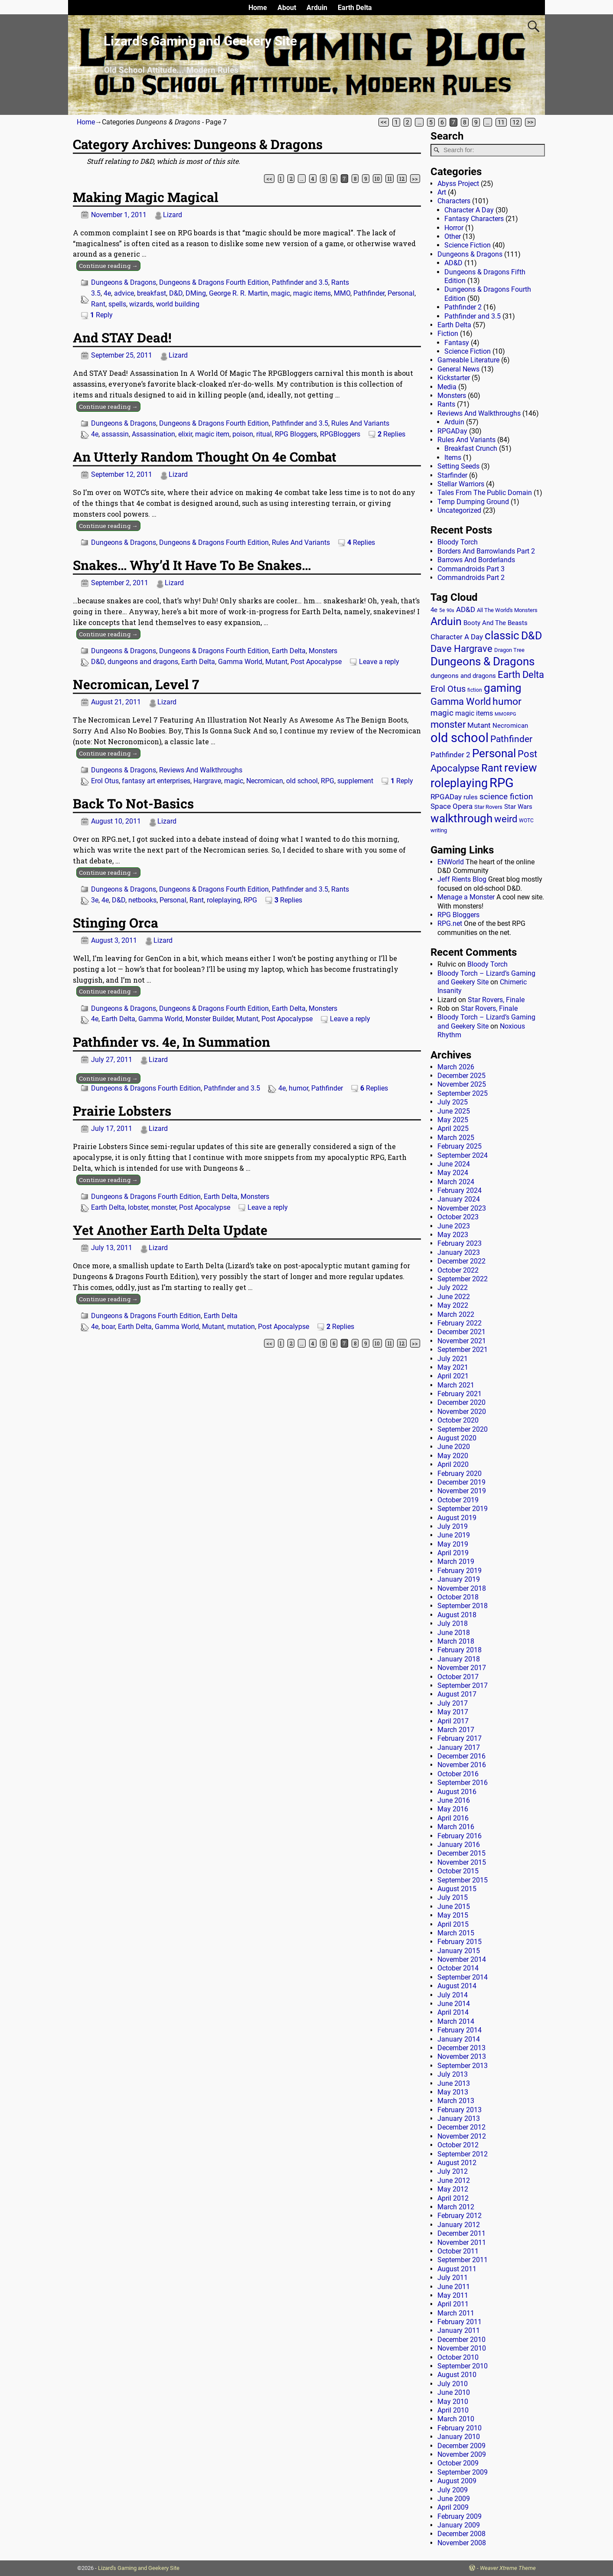 The width and height of the screenshot is (613, 2576). I want to click on August 2011, so click(456, 2269).